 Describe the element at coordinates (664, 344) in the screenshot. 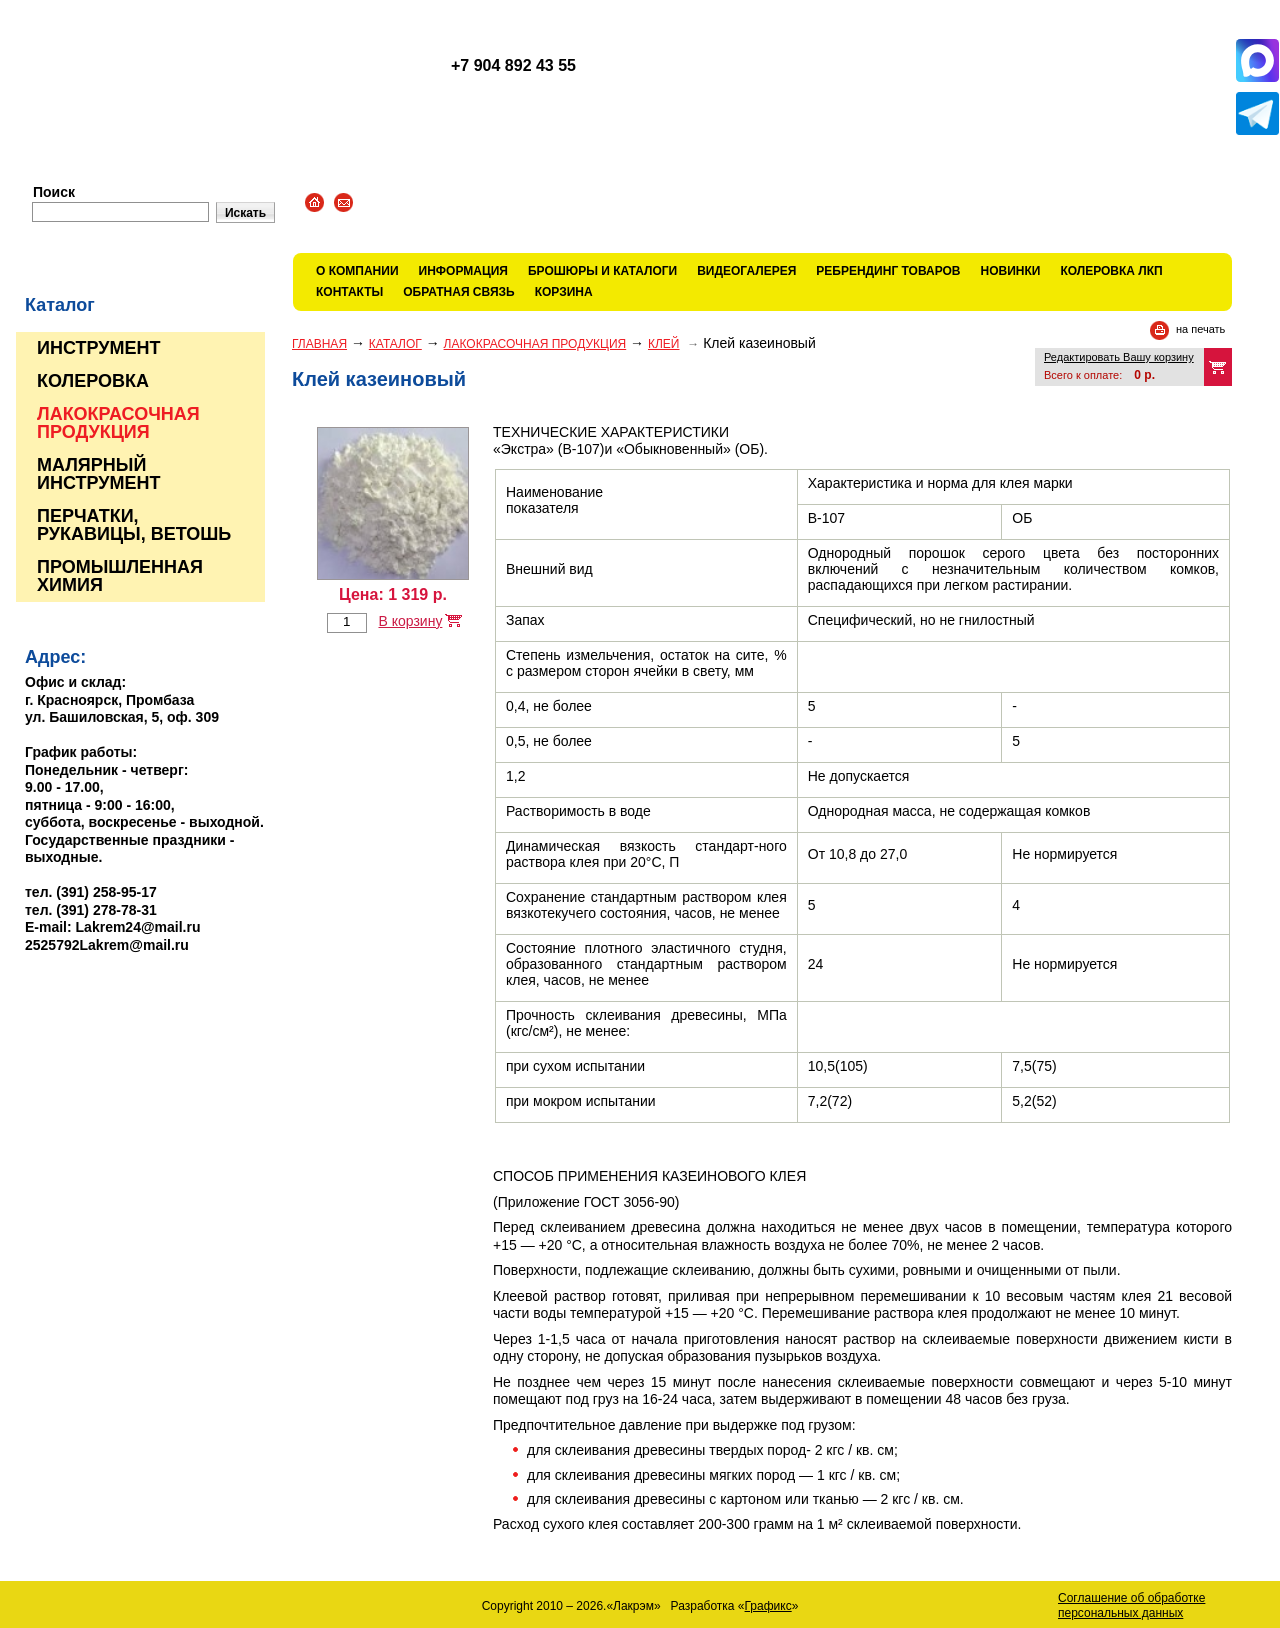

I see `КЛЕЙ` at that location.